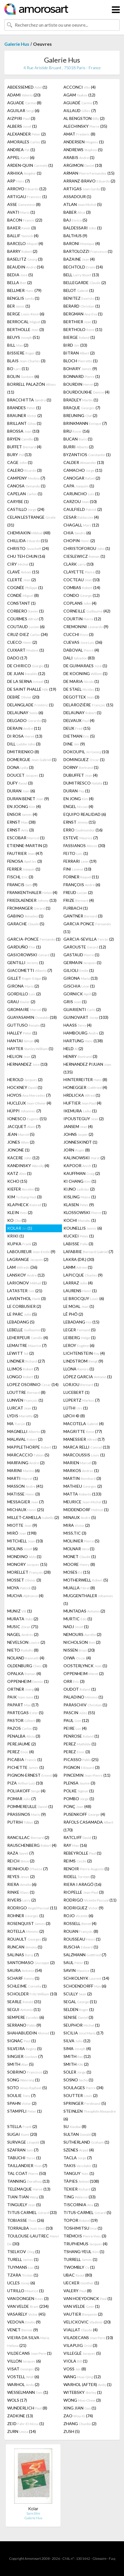 The height and width of the screenshot is (2576, 124). What do you see at coordinates (28, 2306) in the screenshot?
I see `VAN VELDE (234)` at bounding box center [28, 2306].